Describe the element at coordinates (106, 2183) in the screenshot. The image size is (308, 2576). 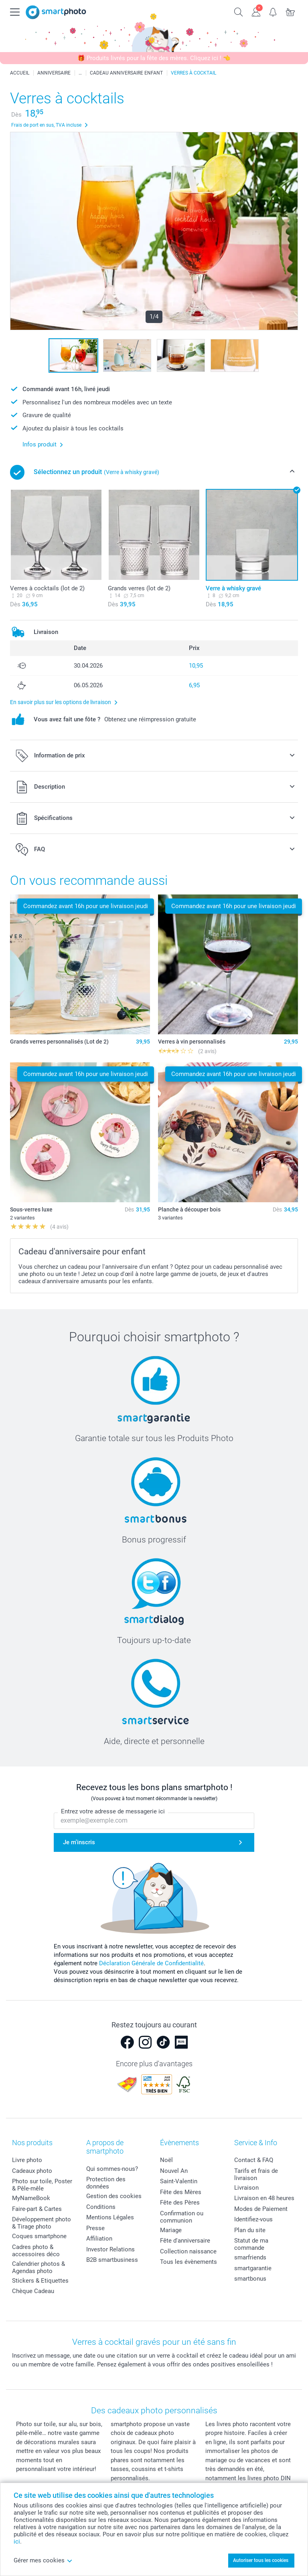
I see `Protection des données` at that location.